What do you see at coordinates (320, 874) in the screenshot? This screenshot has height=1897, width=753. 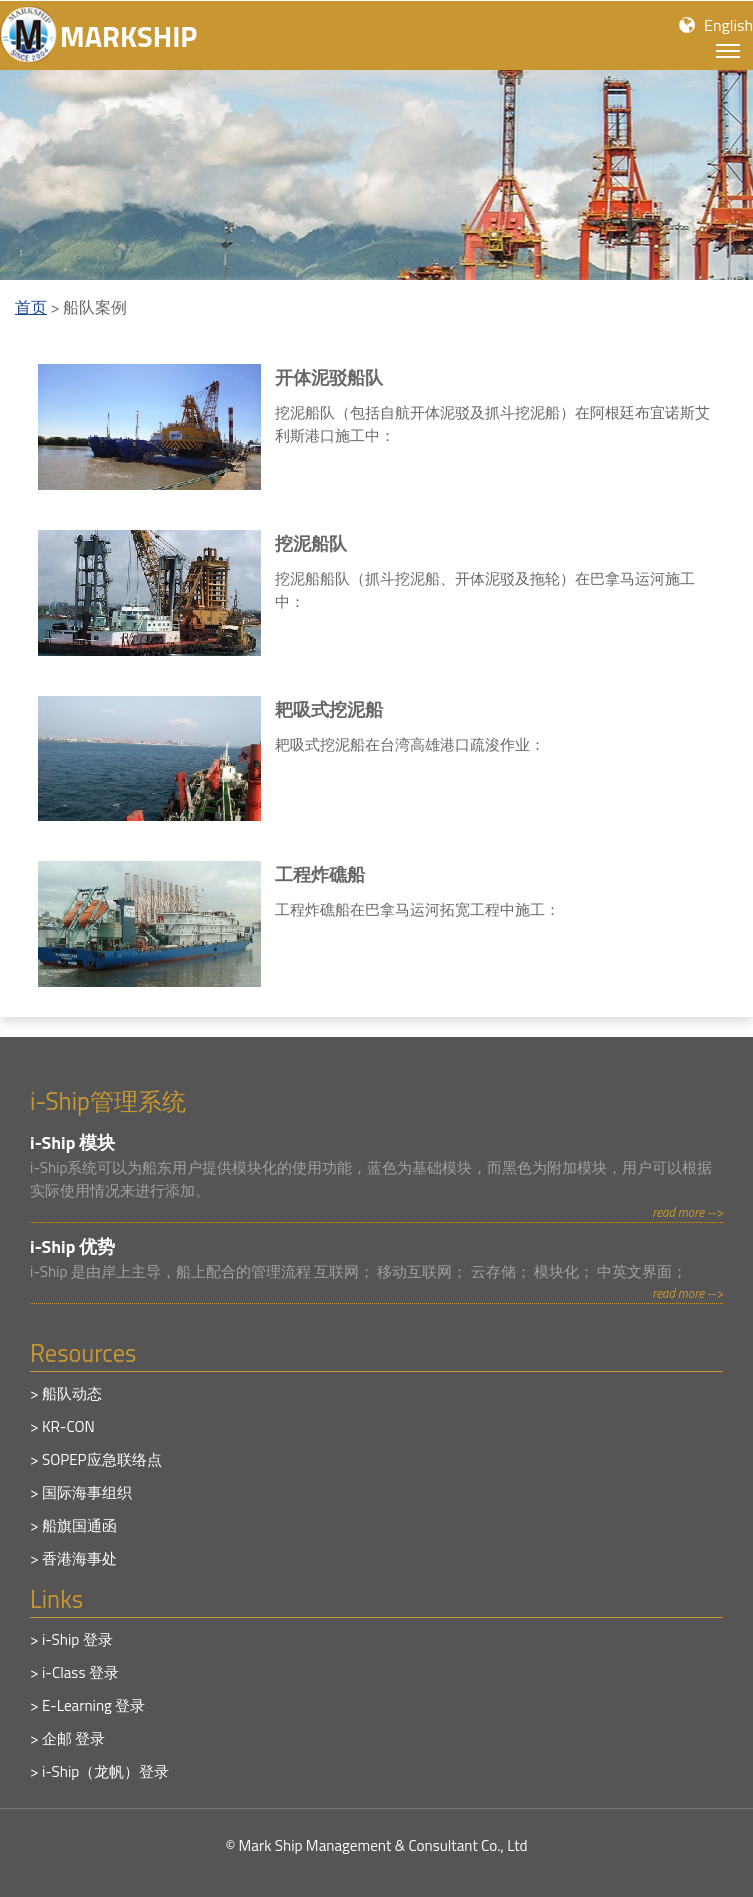 I see `工程炸礁船` at bounding box center [320, 874].